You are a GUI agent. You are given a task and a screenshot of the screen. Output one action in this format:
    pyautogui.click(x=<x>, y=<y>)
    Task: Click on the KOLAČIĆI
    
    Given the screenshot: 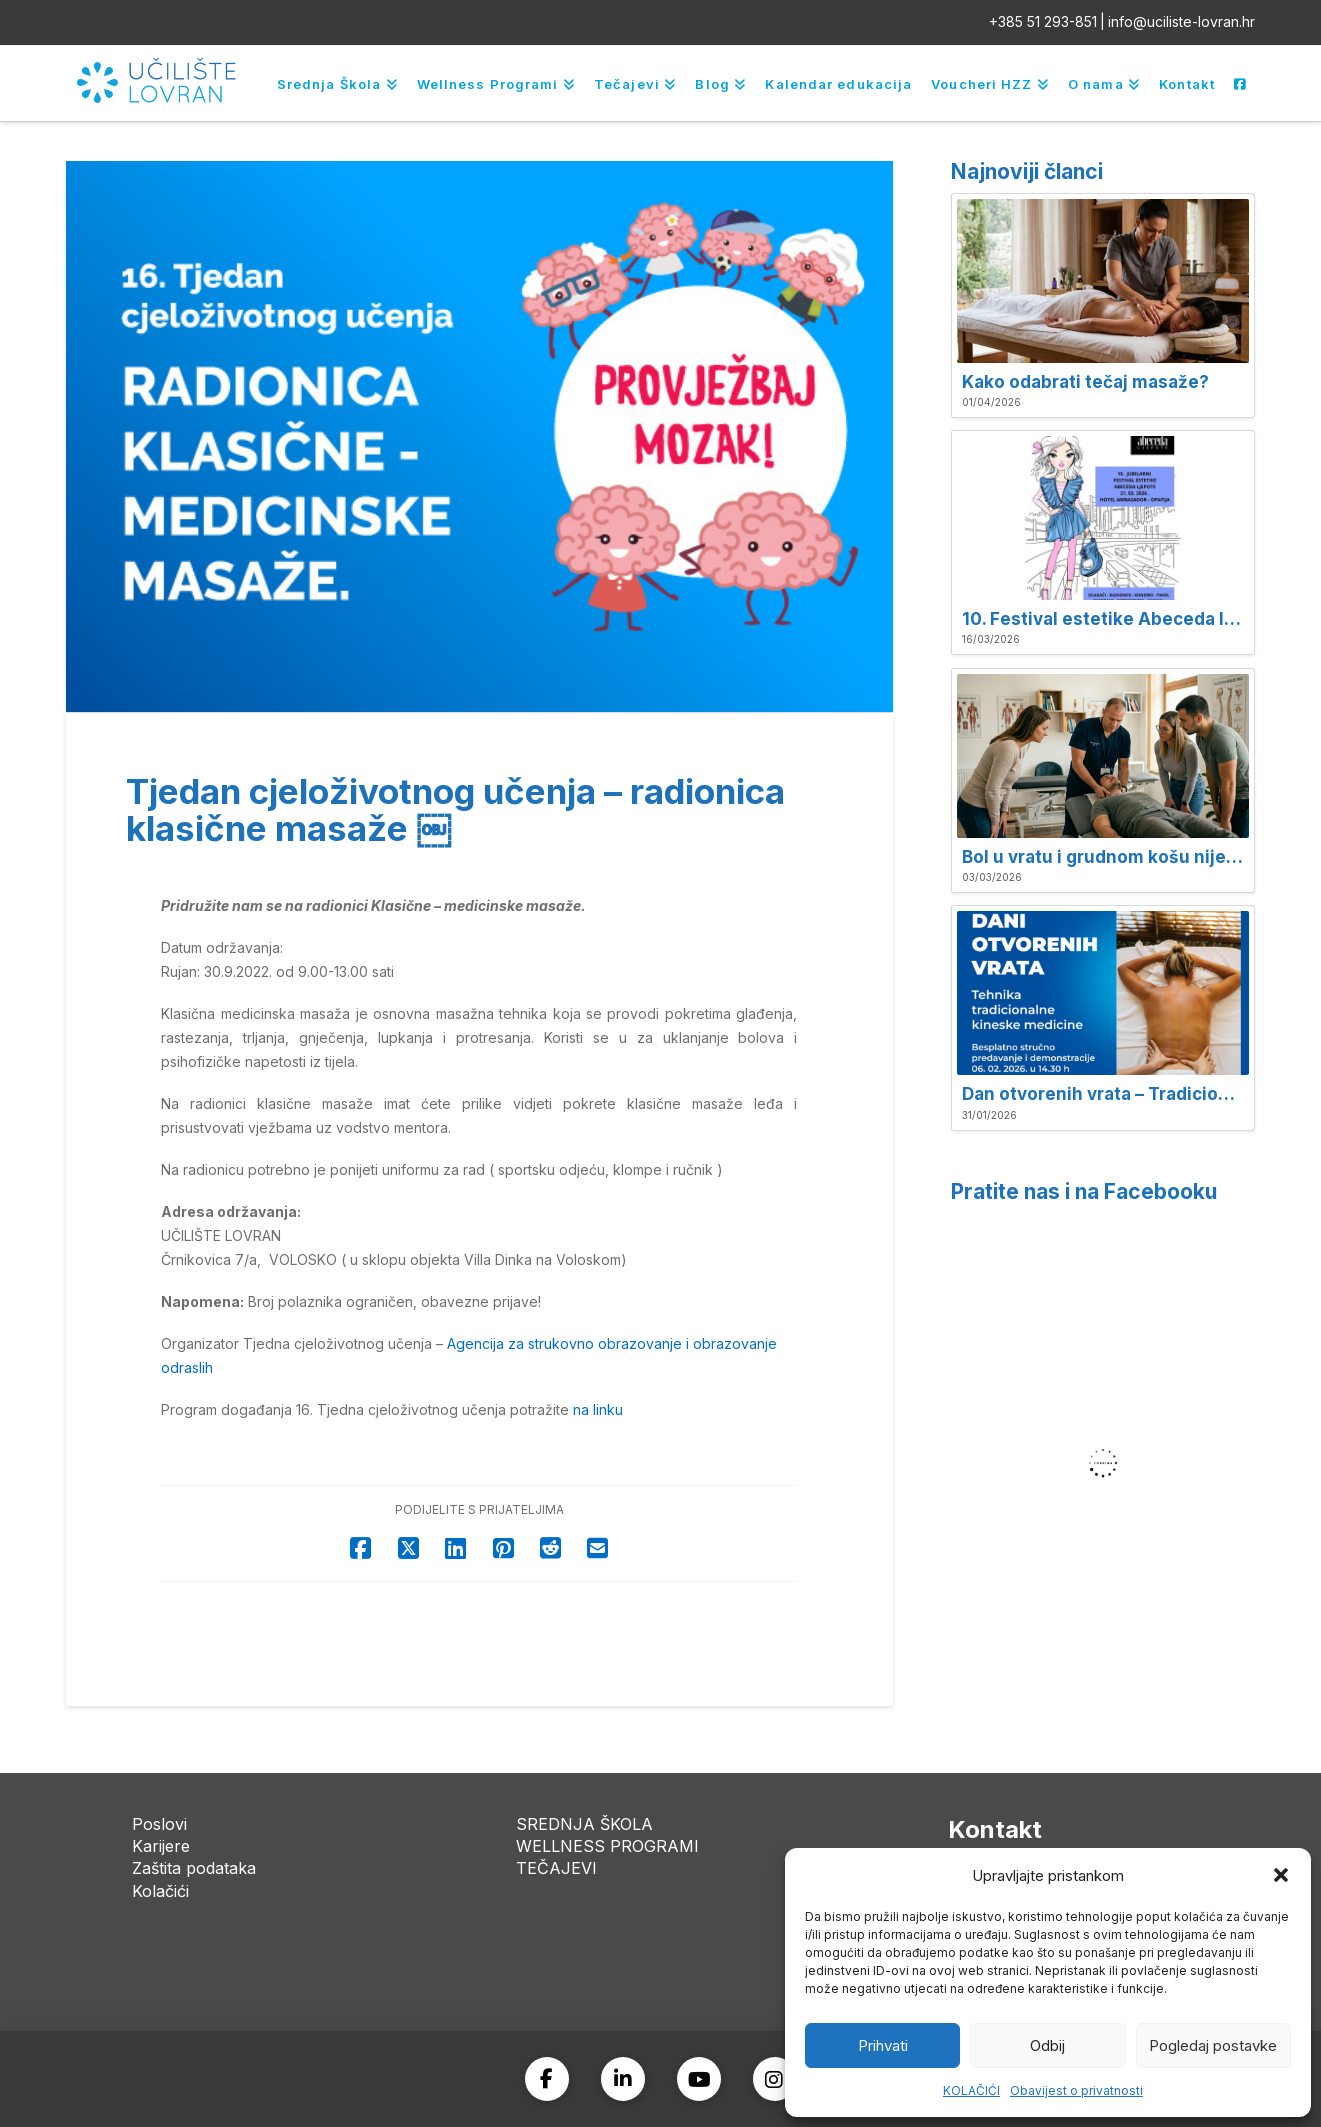 What is the action you would take?
    pyautogui.click(x=971, y=2090)
    